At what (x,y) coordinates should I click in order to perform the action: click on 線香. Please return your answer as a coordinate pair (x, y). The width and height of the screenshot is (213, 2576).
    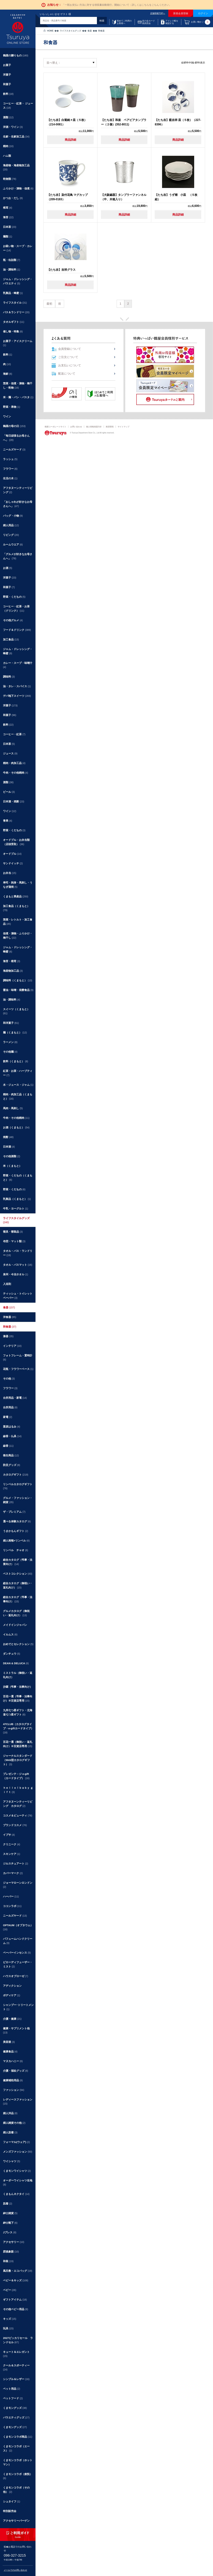
    Looking at the image, I should click on (8, 1445).